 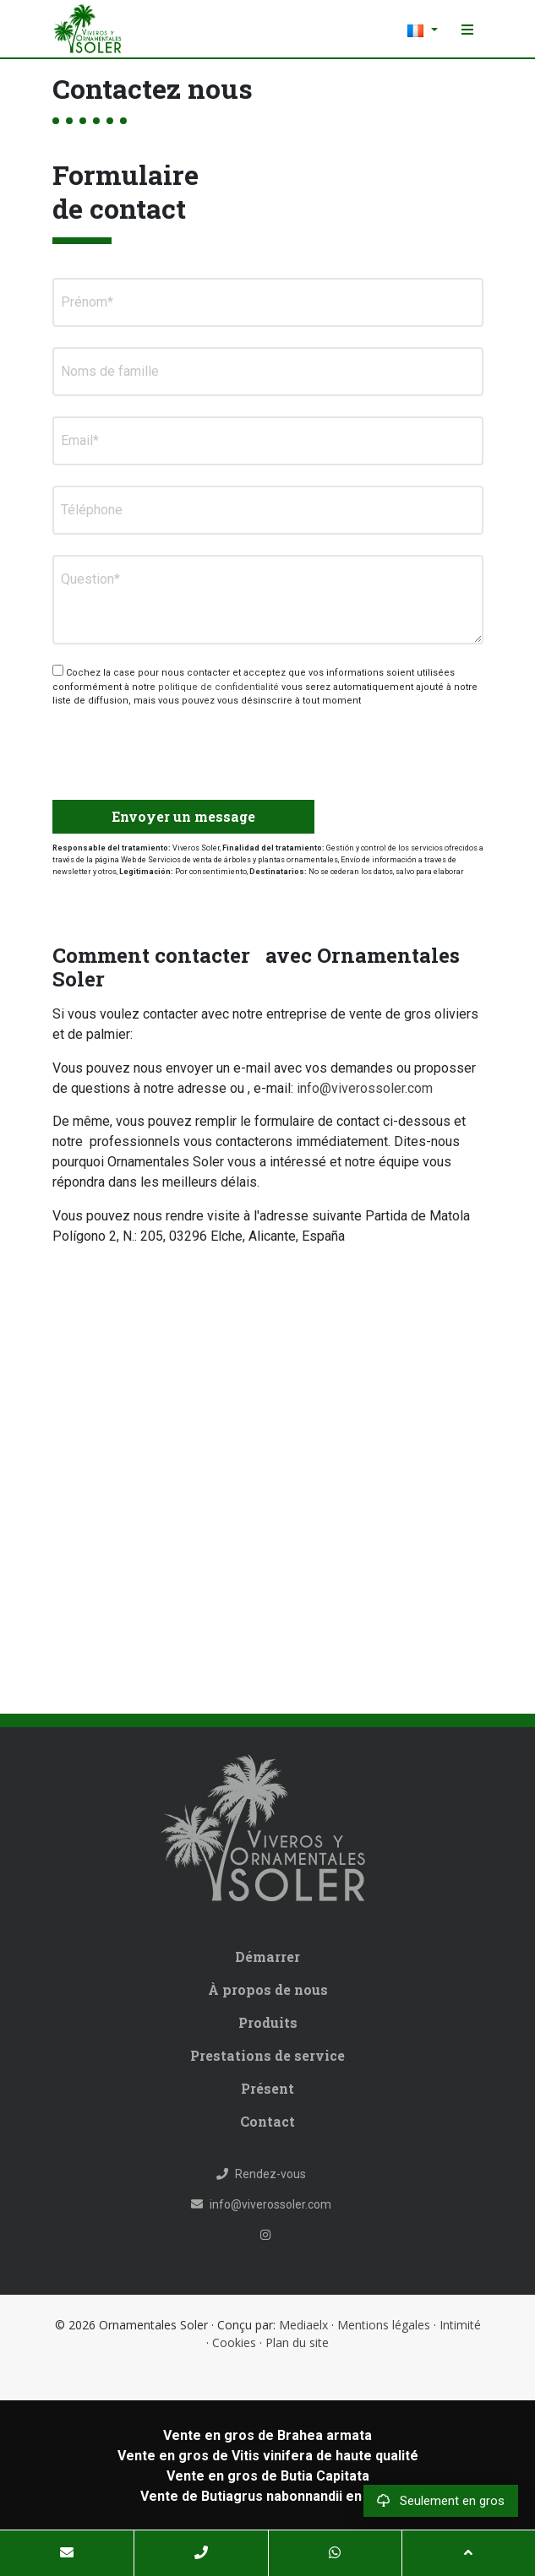 I want to click on Contact, so click(x=267, y=2121).